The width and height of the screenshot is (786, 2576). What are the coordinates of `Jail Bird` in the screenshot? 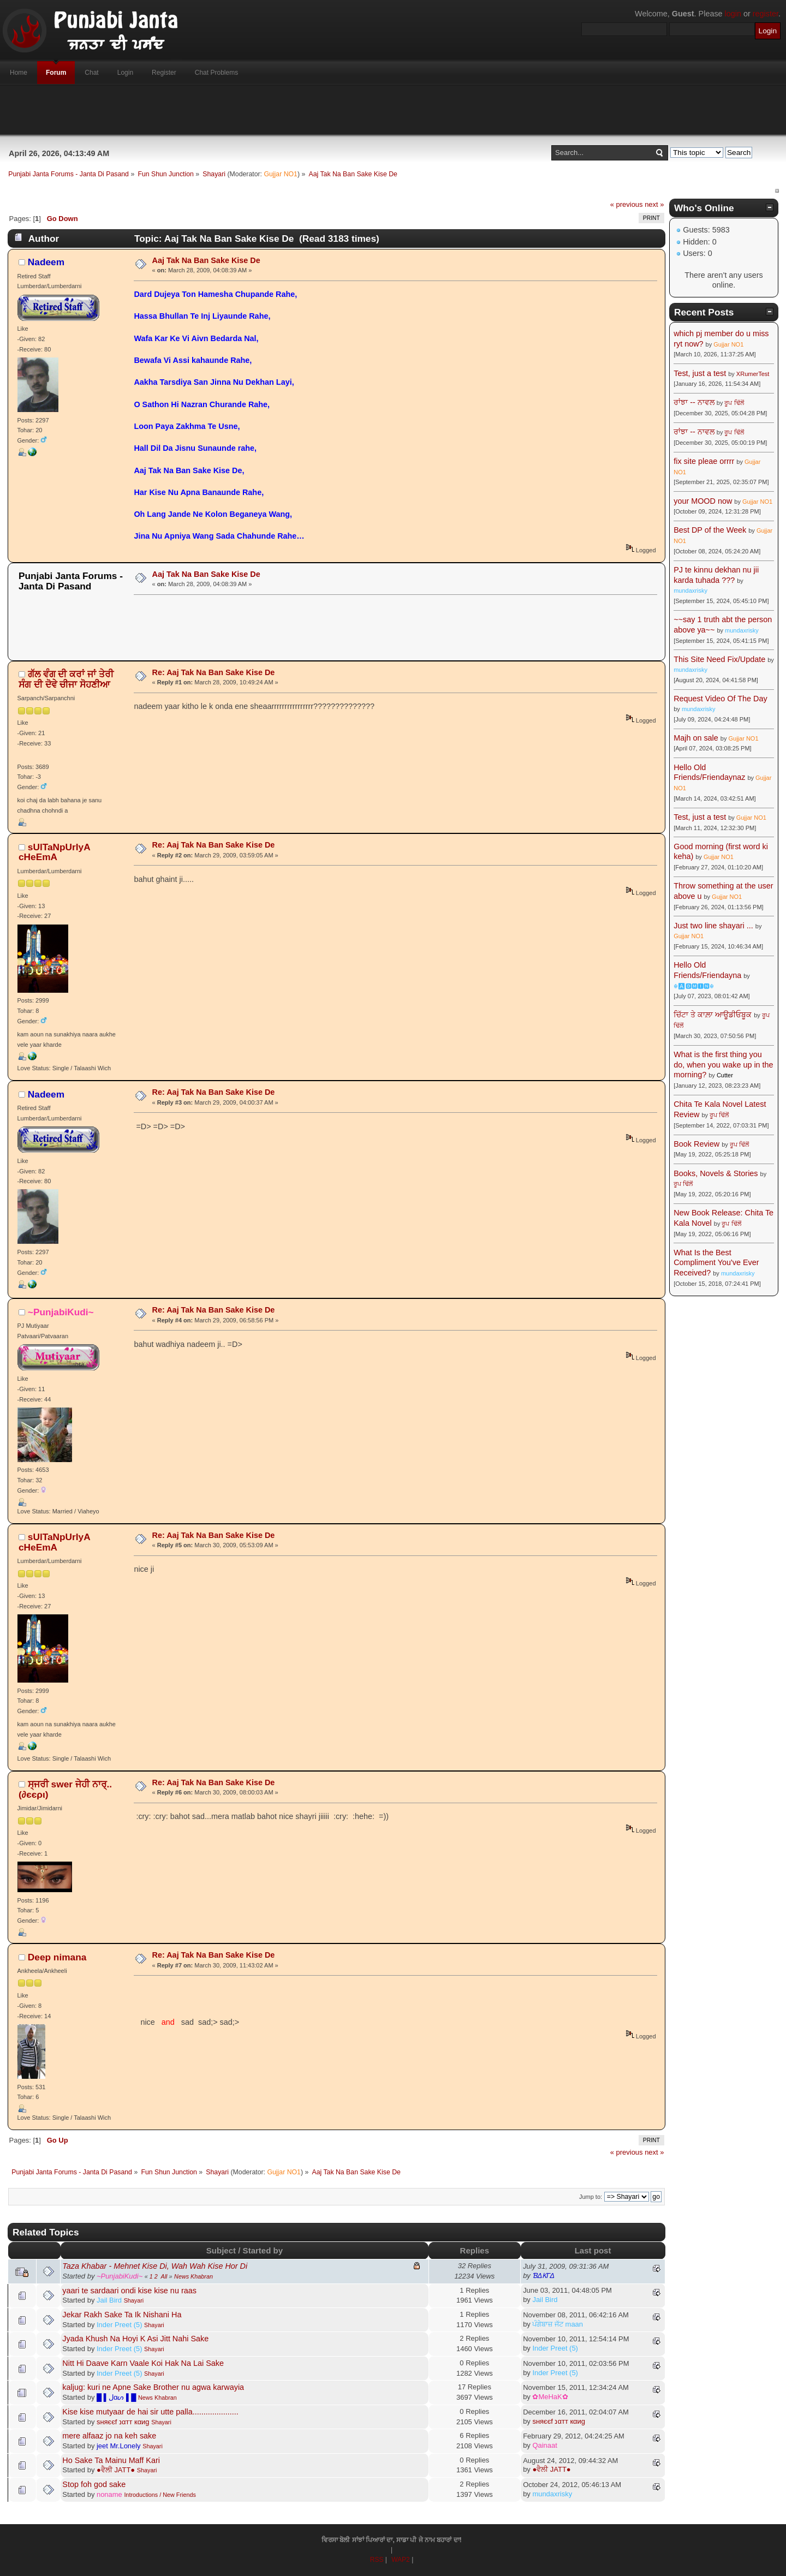 It's located at (109, 2300).